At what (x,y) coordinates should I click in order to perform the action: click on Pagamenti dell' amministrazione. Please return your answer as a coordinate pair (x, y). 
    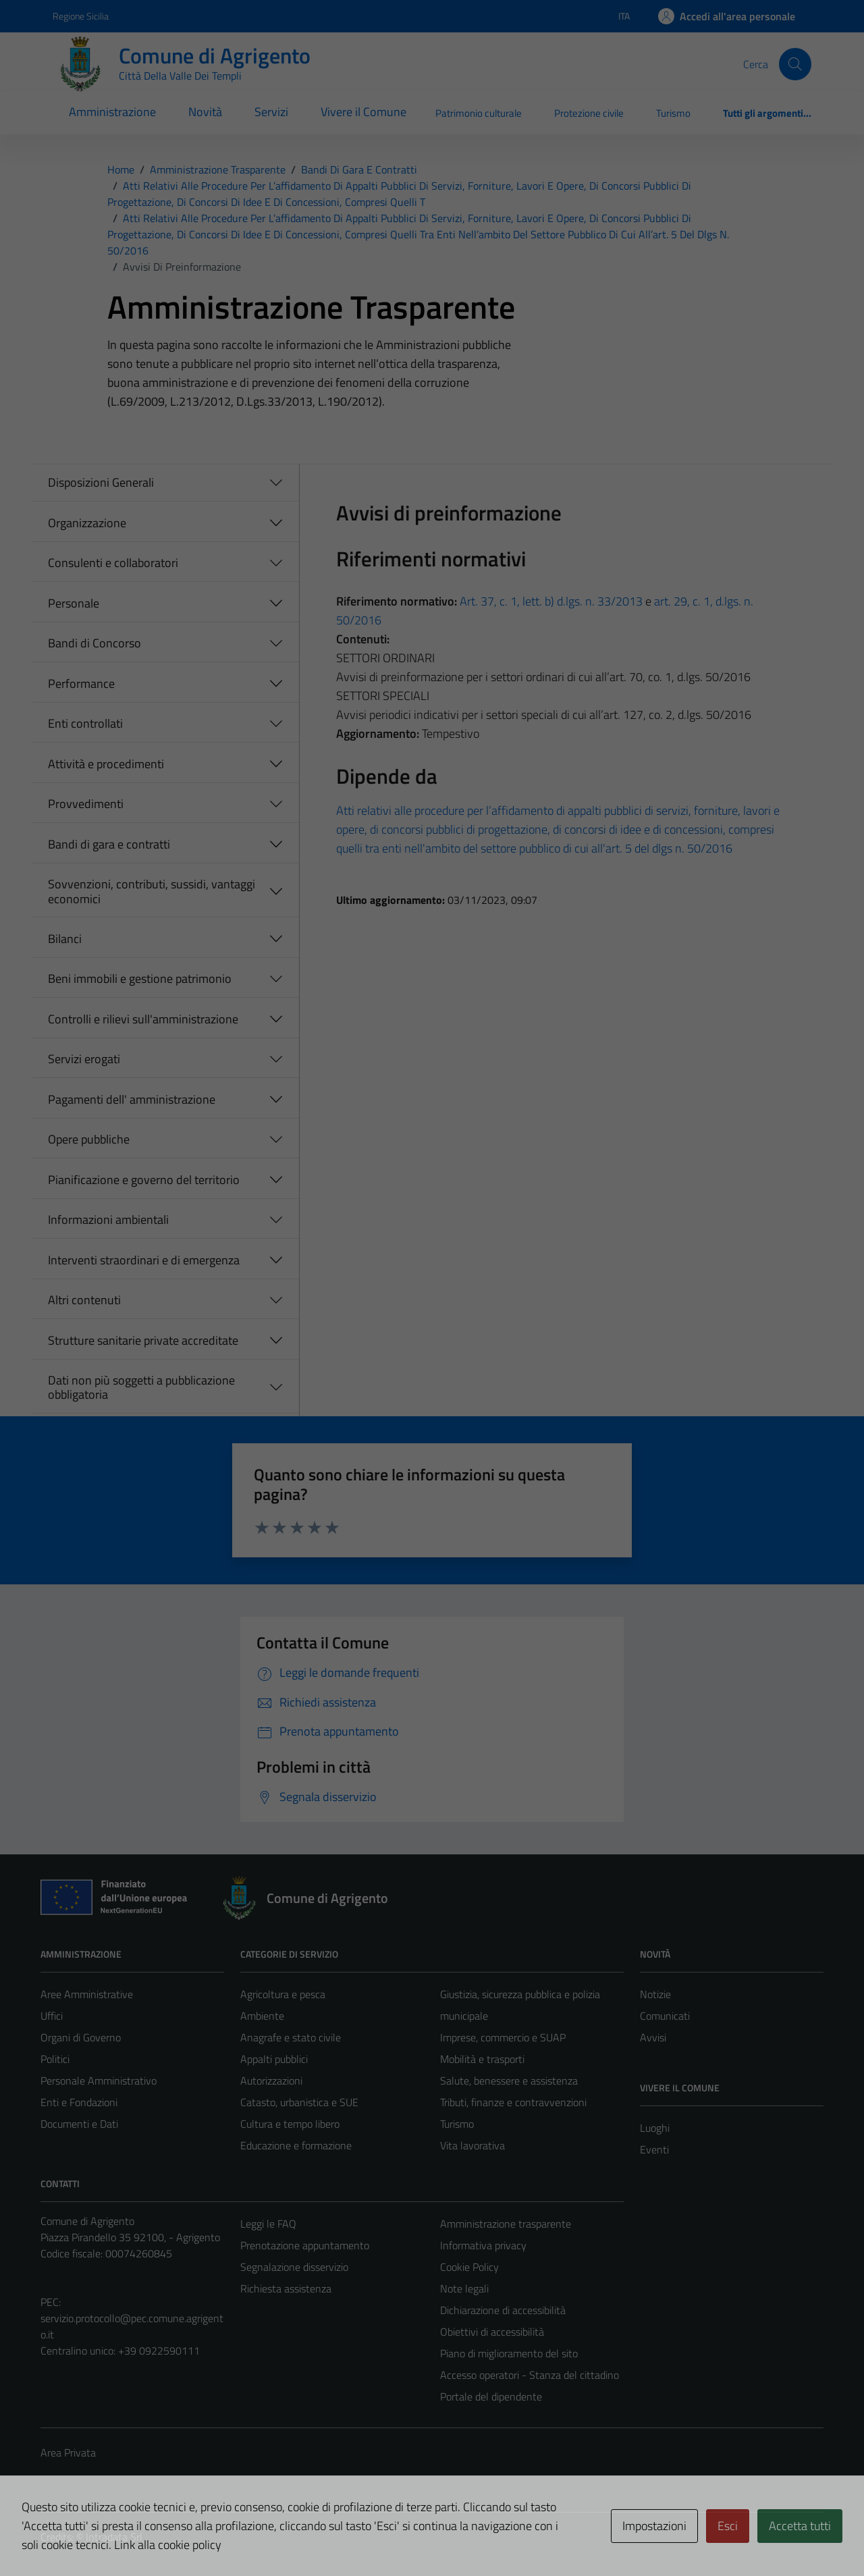
    Looking at the image, I should click on (131, 1099).